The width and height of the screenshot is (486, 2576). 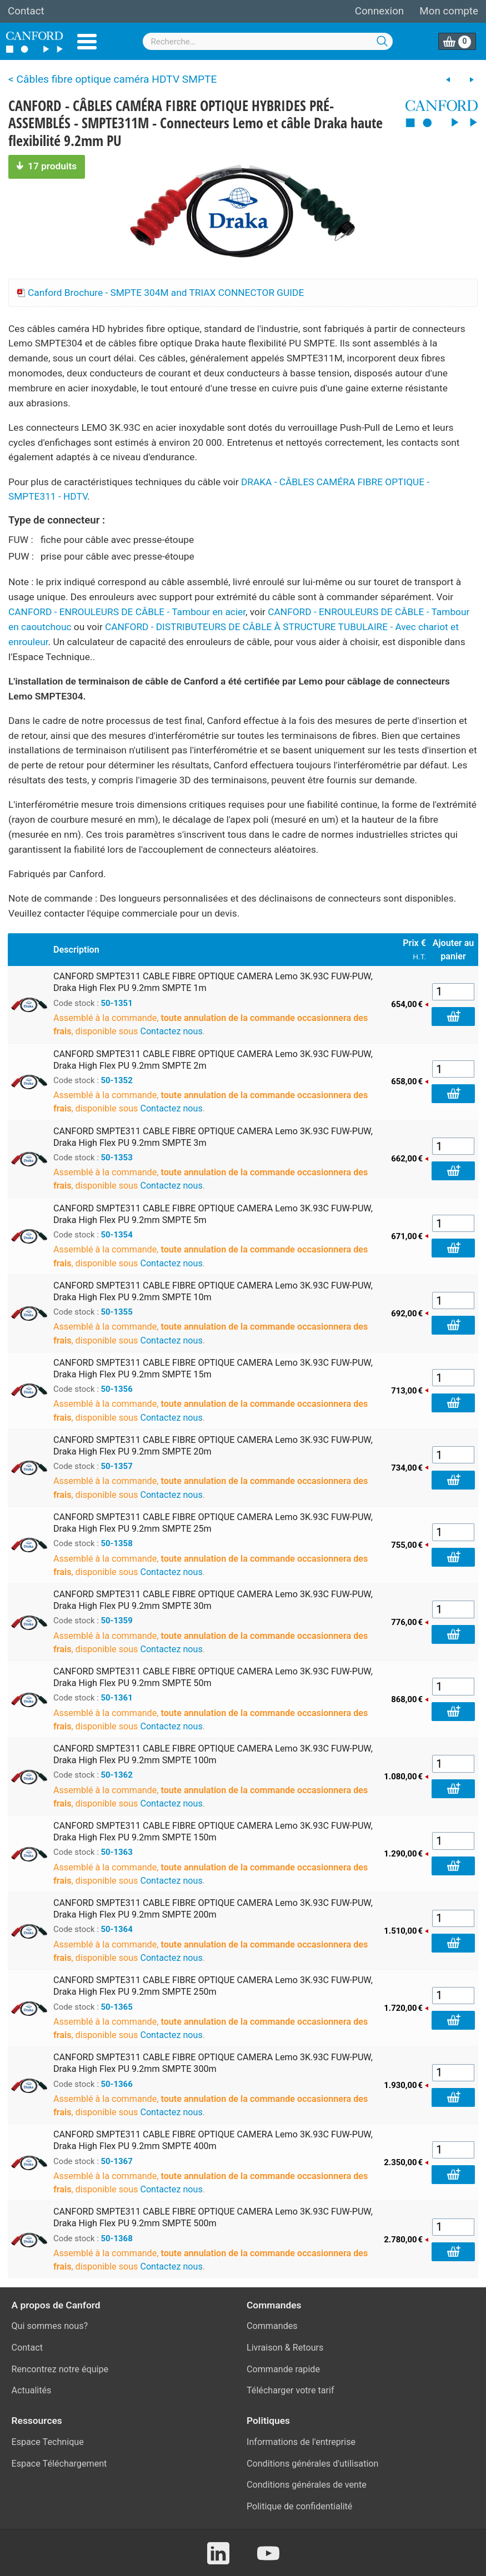 What do you see at coordinates (117, 1158) in the screenshot?
I see `50-1353` at bounding box center [117, 1158].